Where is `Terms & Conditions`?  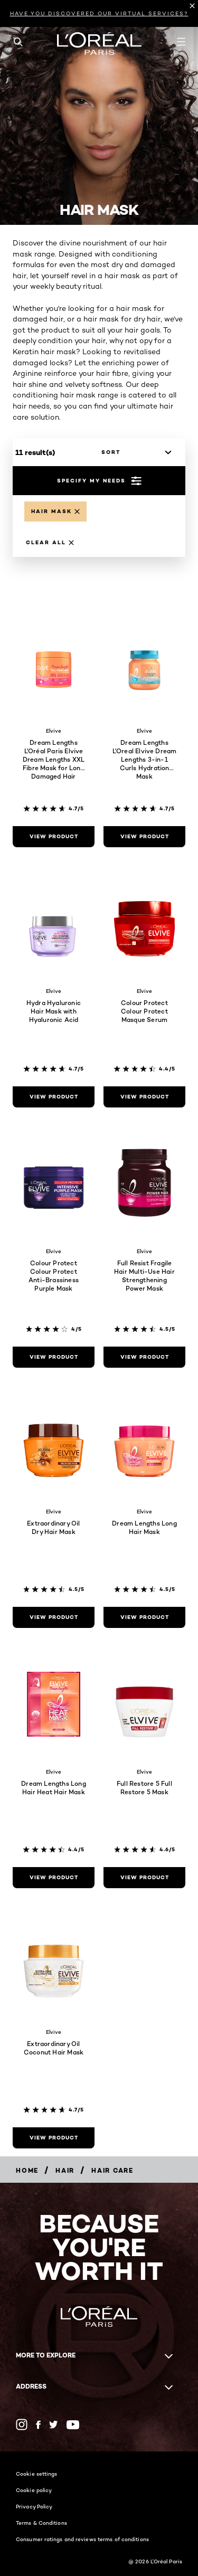
Terms & Conditions is located at coordinates (41, 2523).